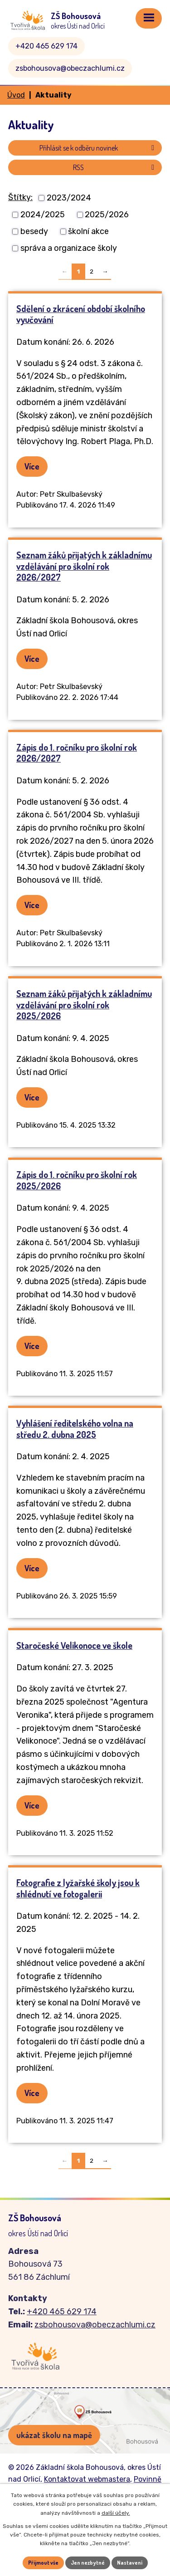  Describe the element at coordinates (74, 1429) in the screenshot. I see `Vyhlášení ředitelského volna na středu 2. dubna 2025` at that location.